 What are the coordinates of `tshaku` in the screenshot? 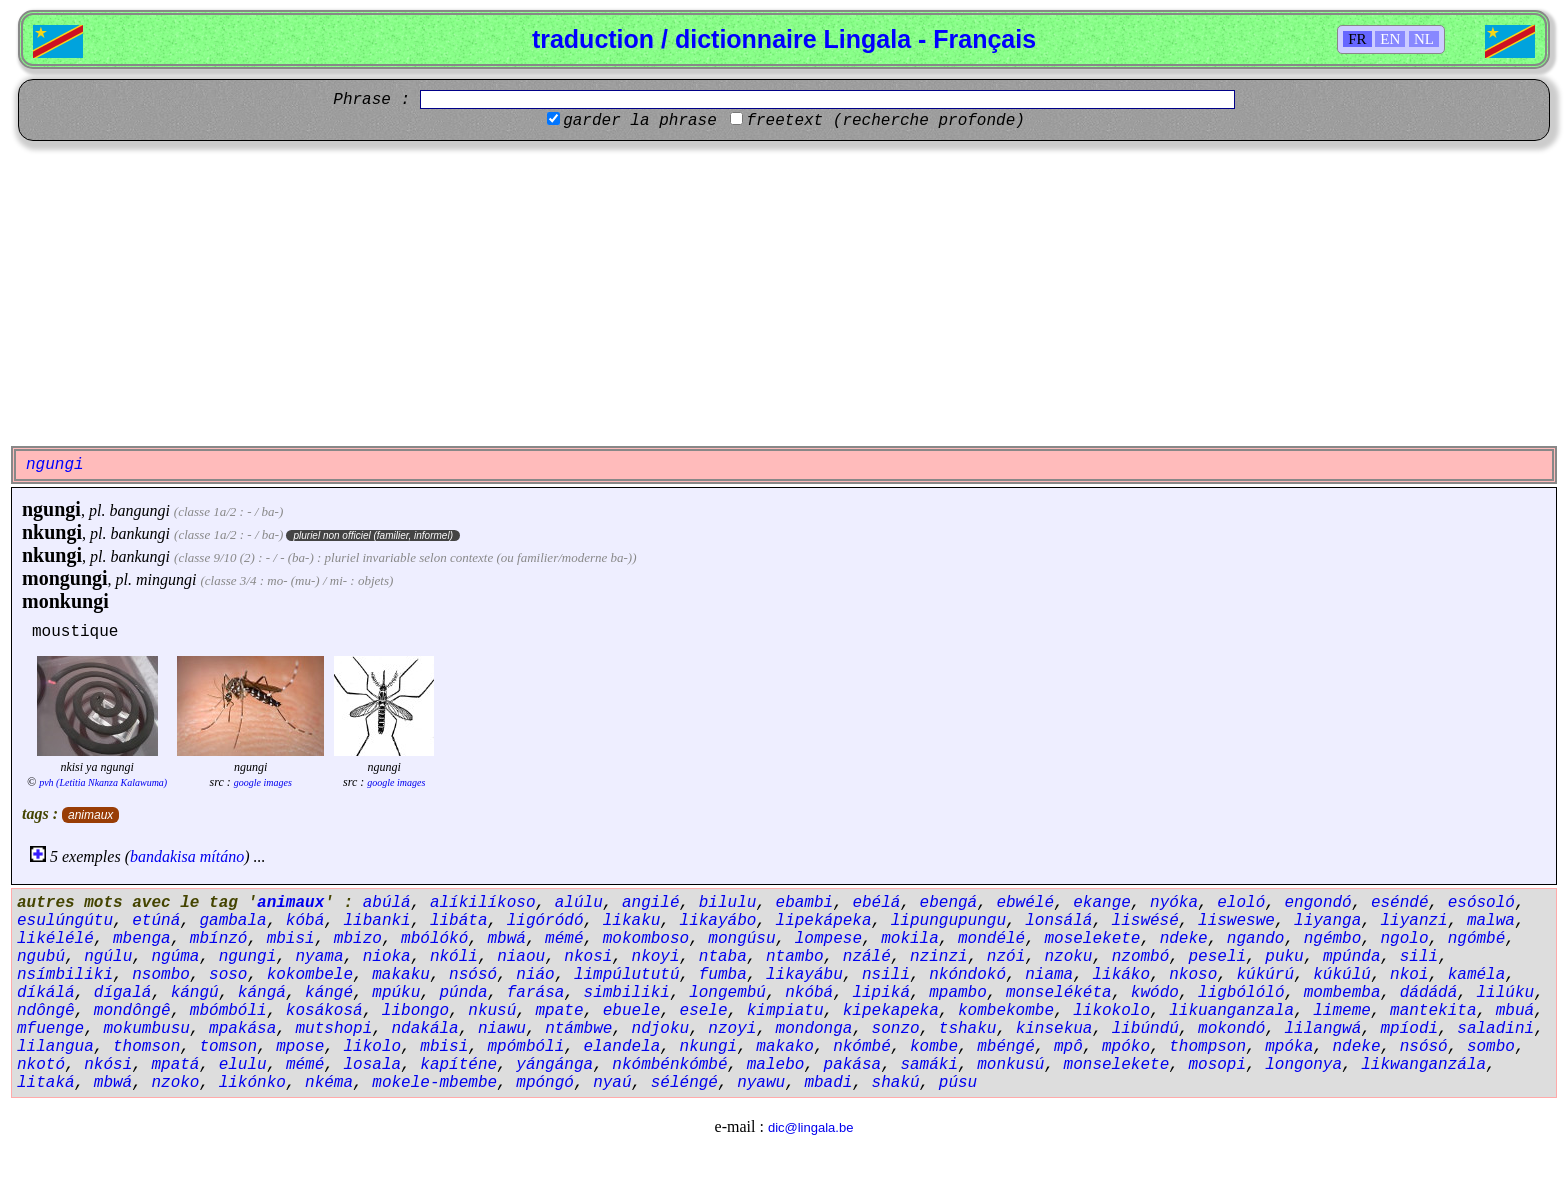 It's located at (968, 1029).